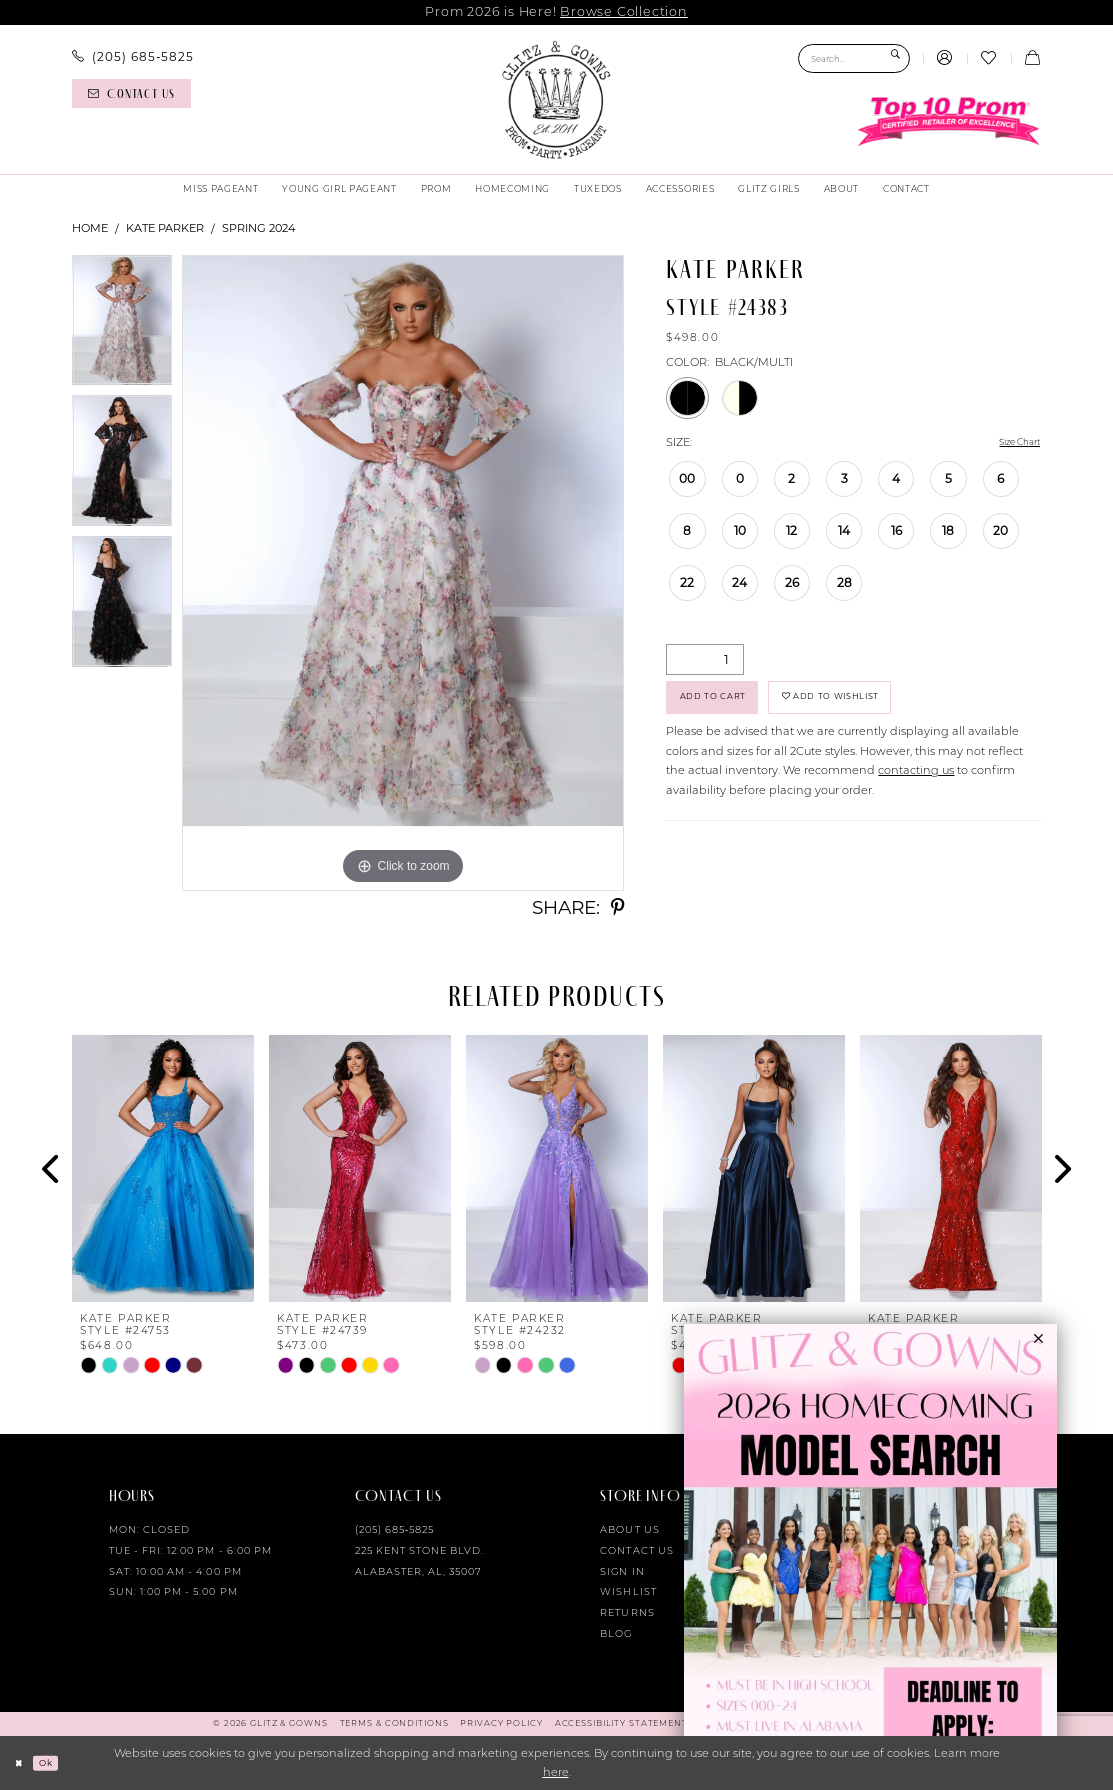  What do you see at coordinates (725, 705) in the screenshot?
I see `Add to Cart` at bounding box center [725, 705].